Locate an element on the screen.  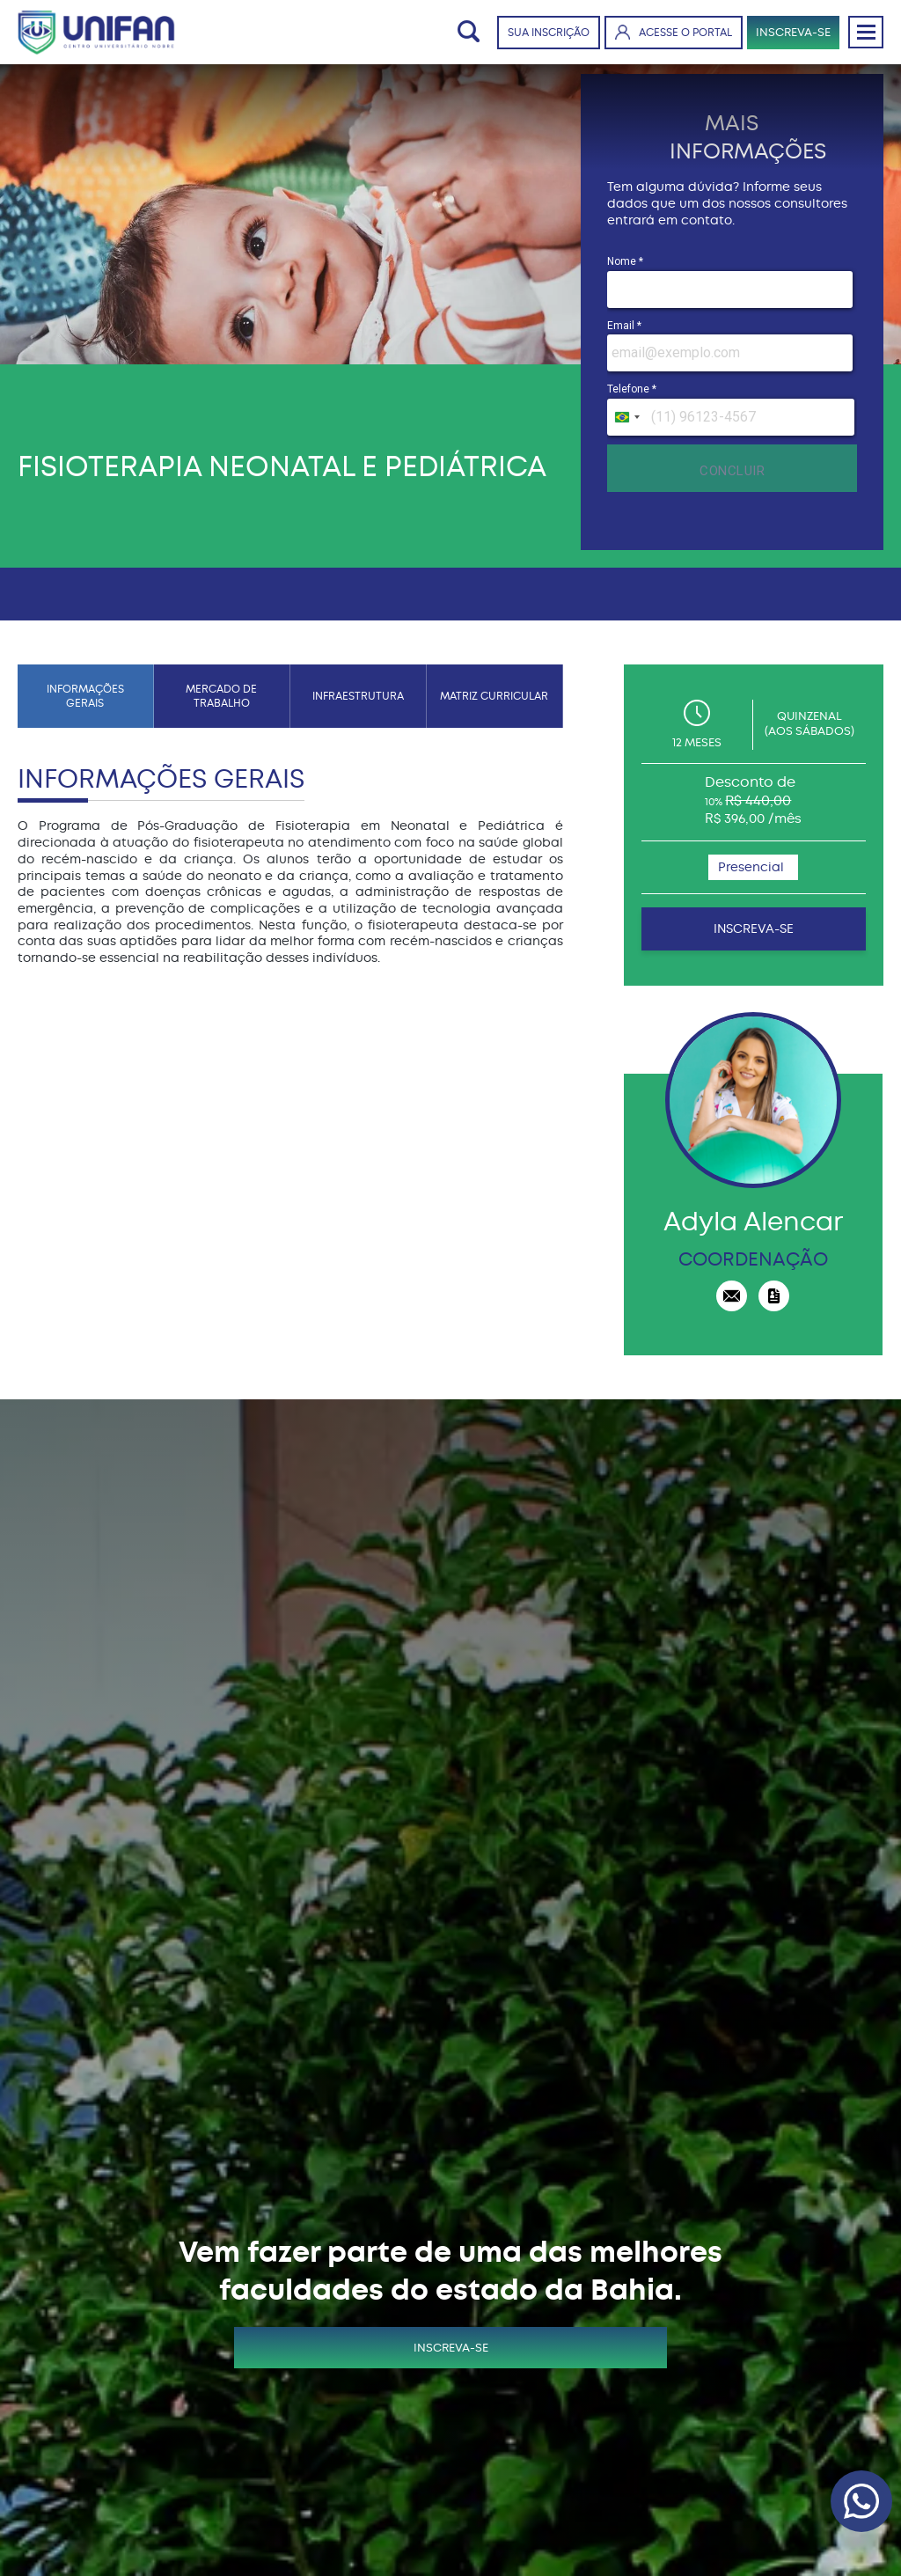
INFRAESTRUTURA is located at coordinates (358, 696).